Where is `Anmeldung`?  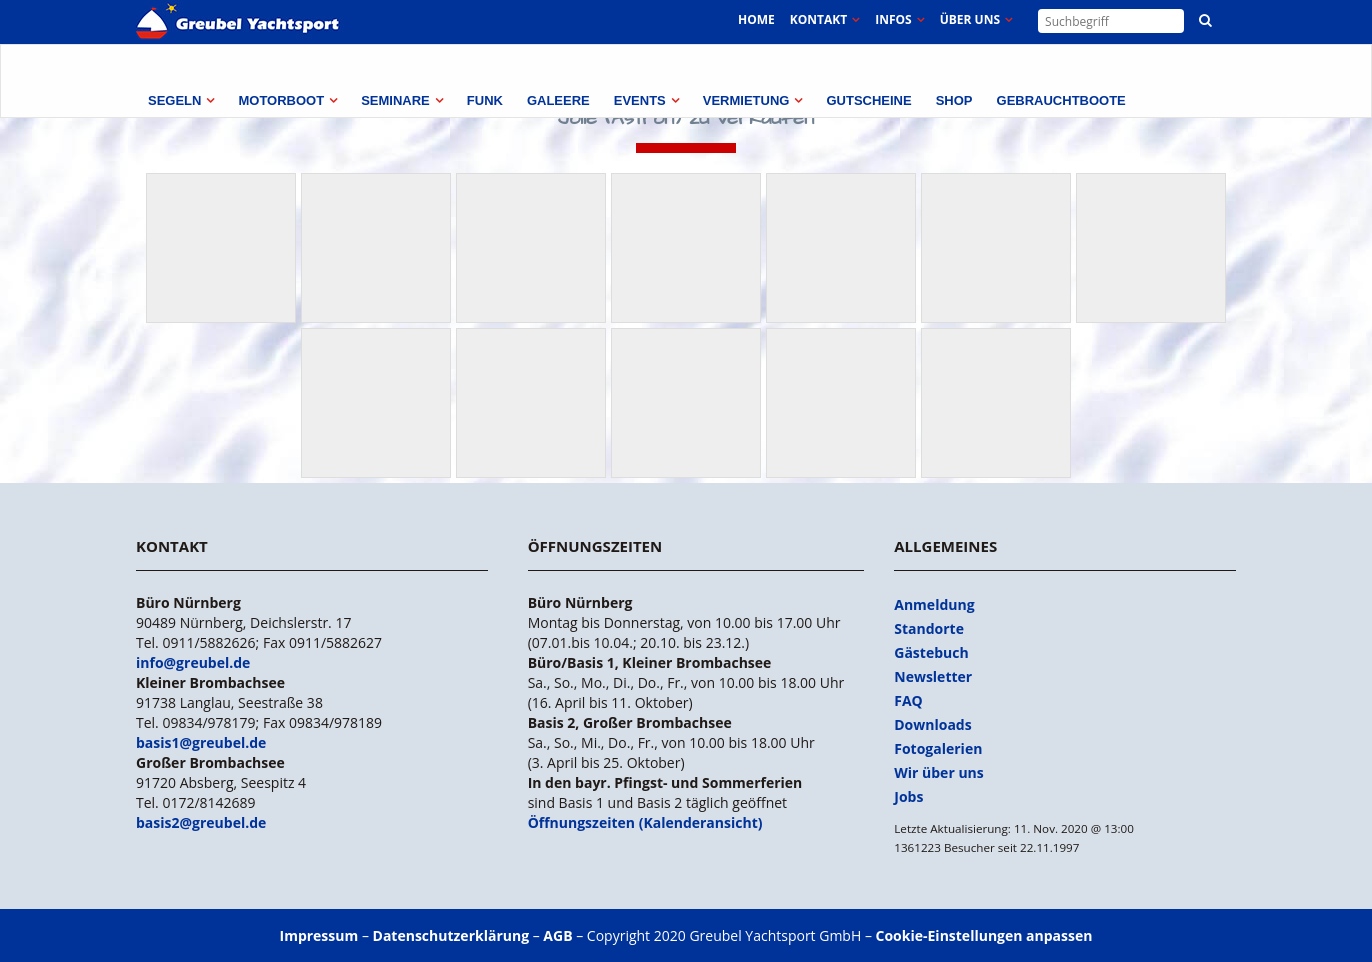 Anmeldung is located at coordinates (934, 604).